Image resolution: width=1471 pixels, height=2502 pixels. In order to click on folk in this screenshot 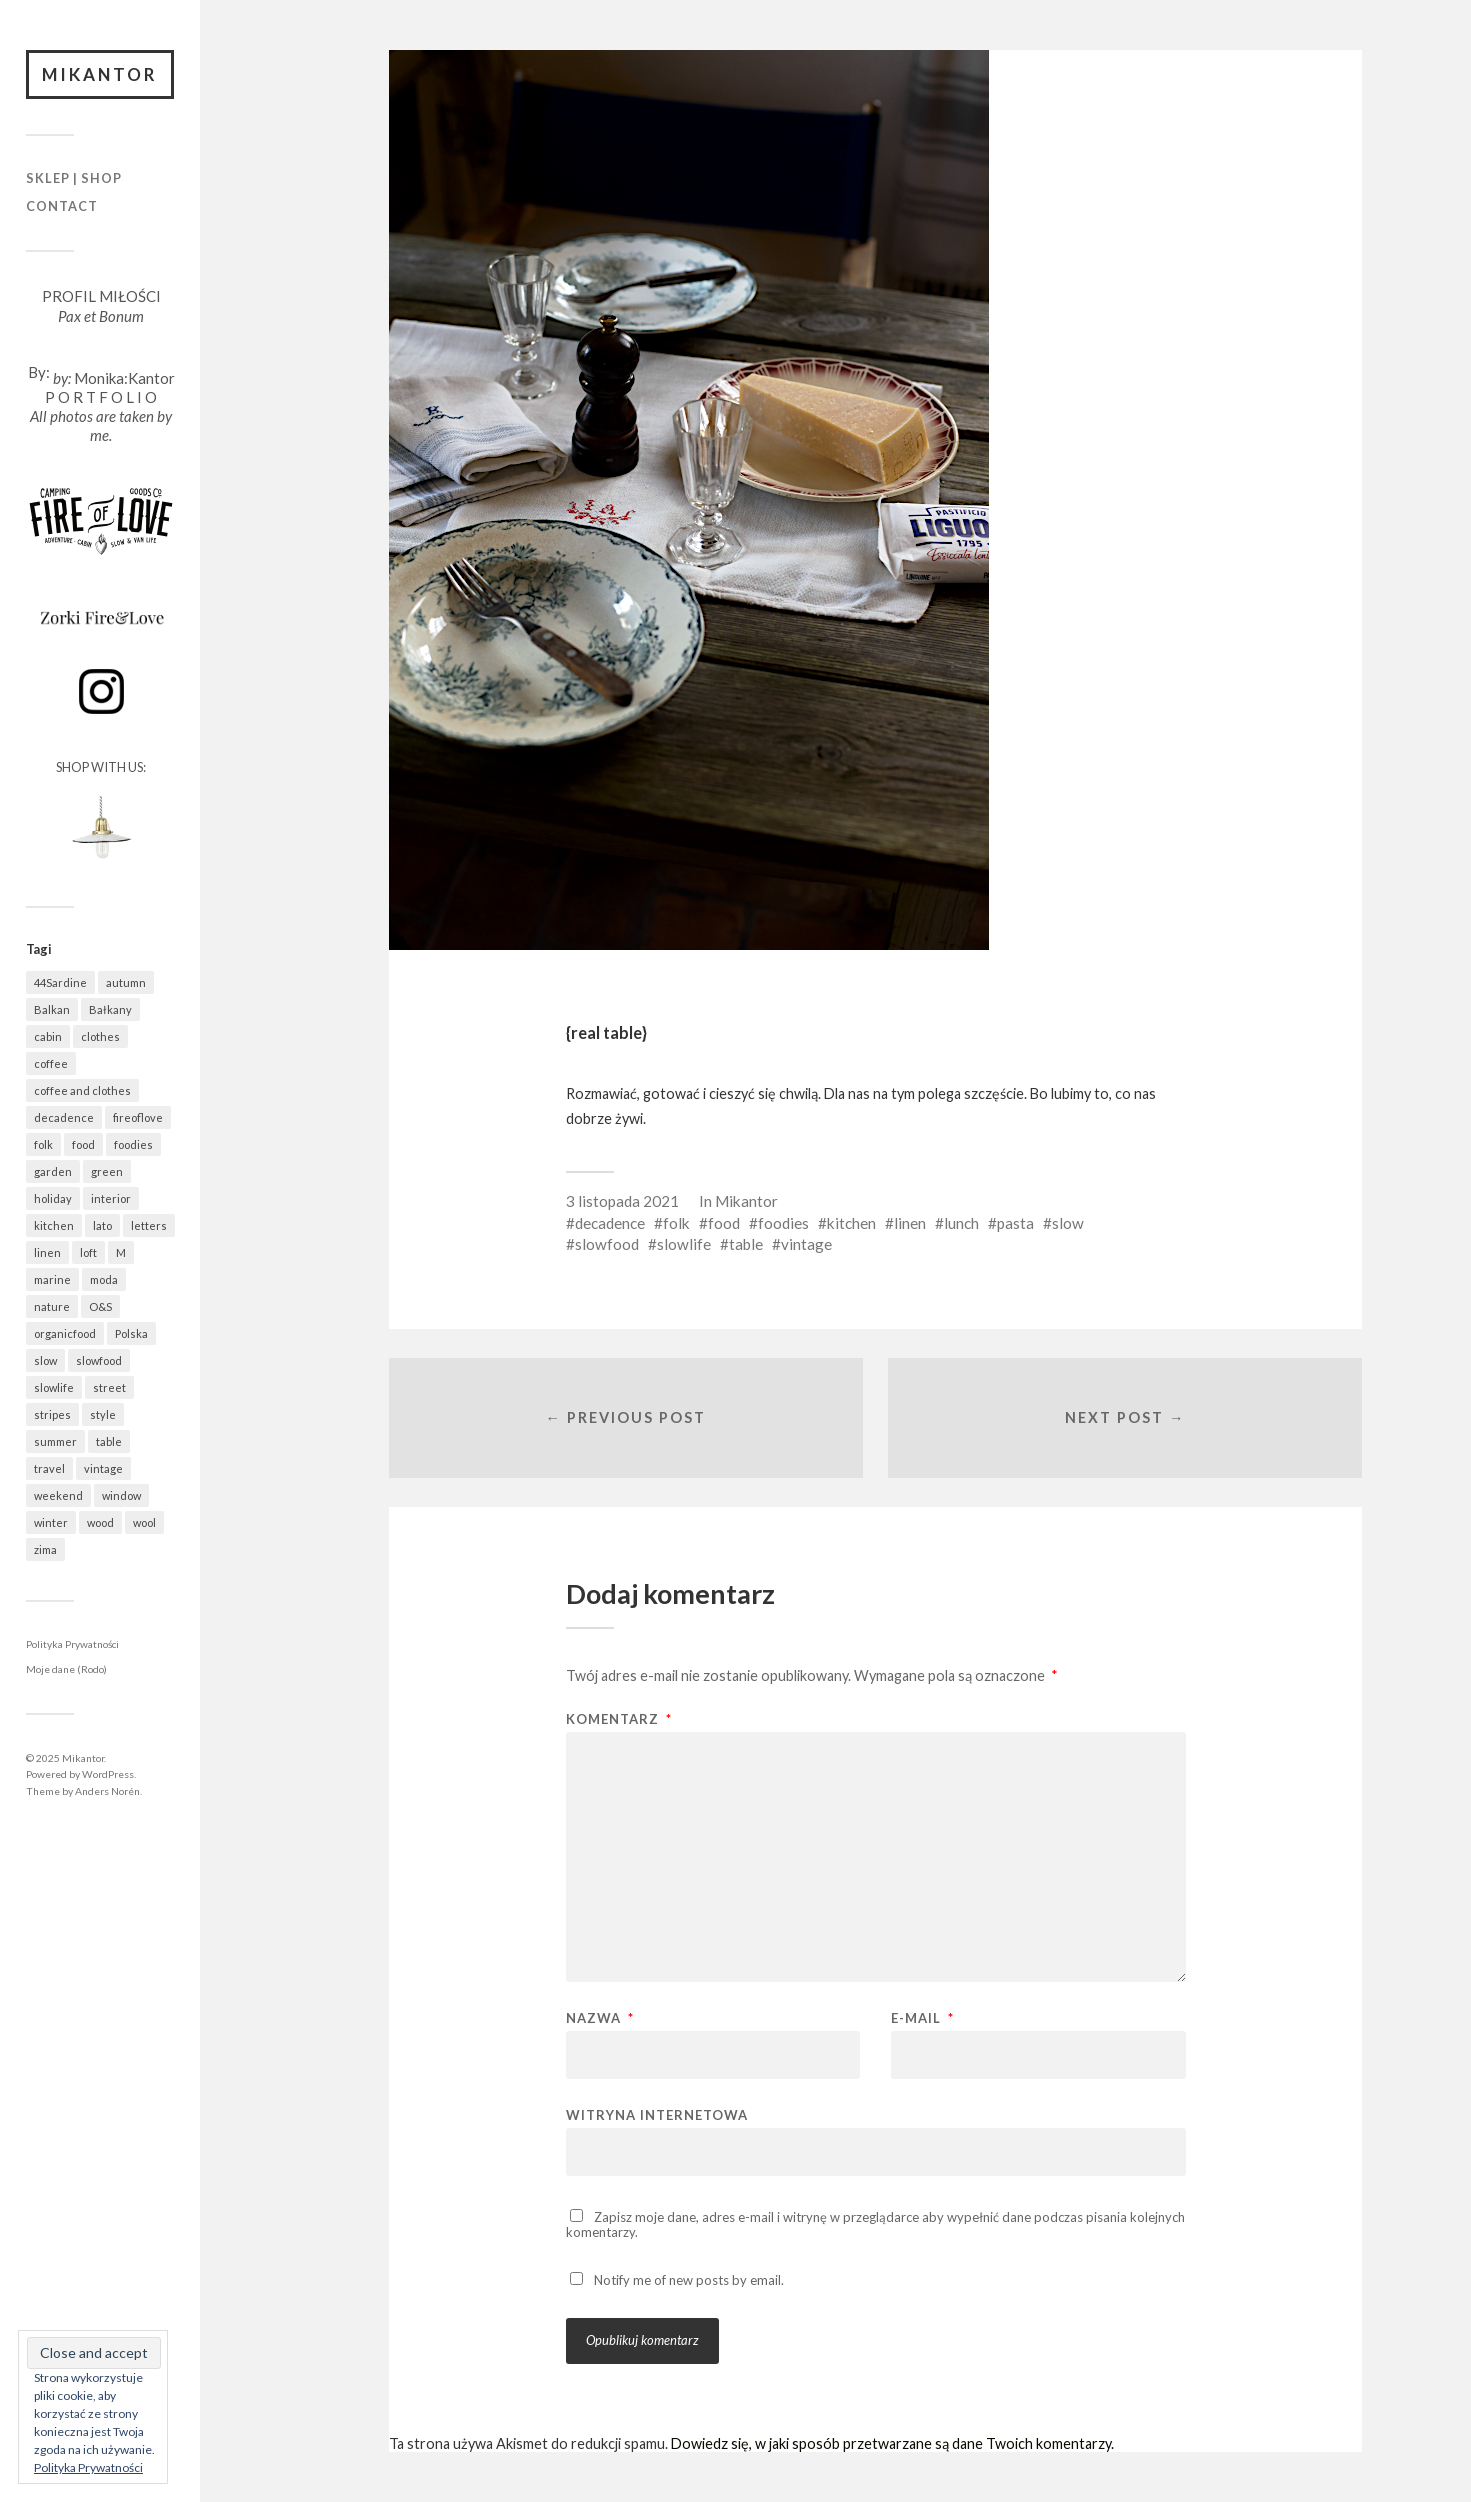, I will do `click(676, 1223)`.